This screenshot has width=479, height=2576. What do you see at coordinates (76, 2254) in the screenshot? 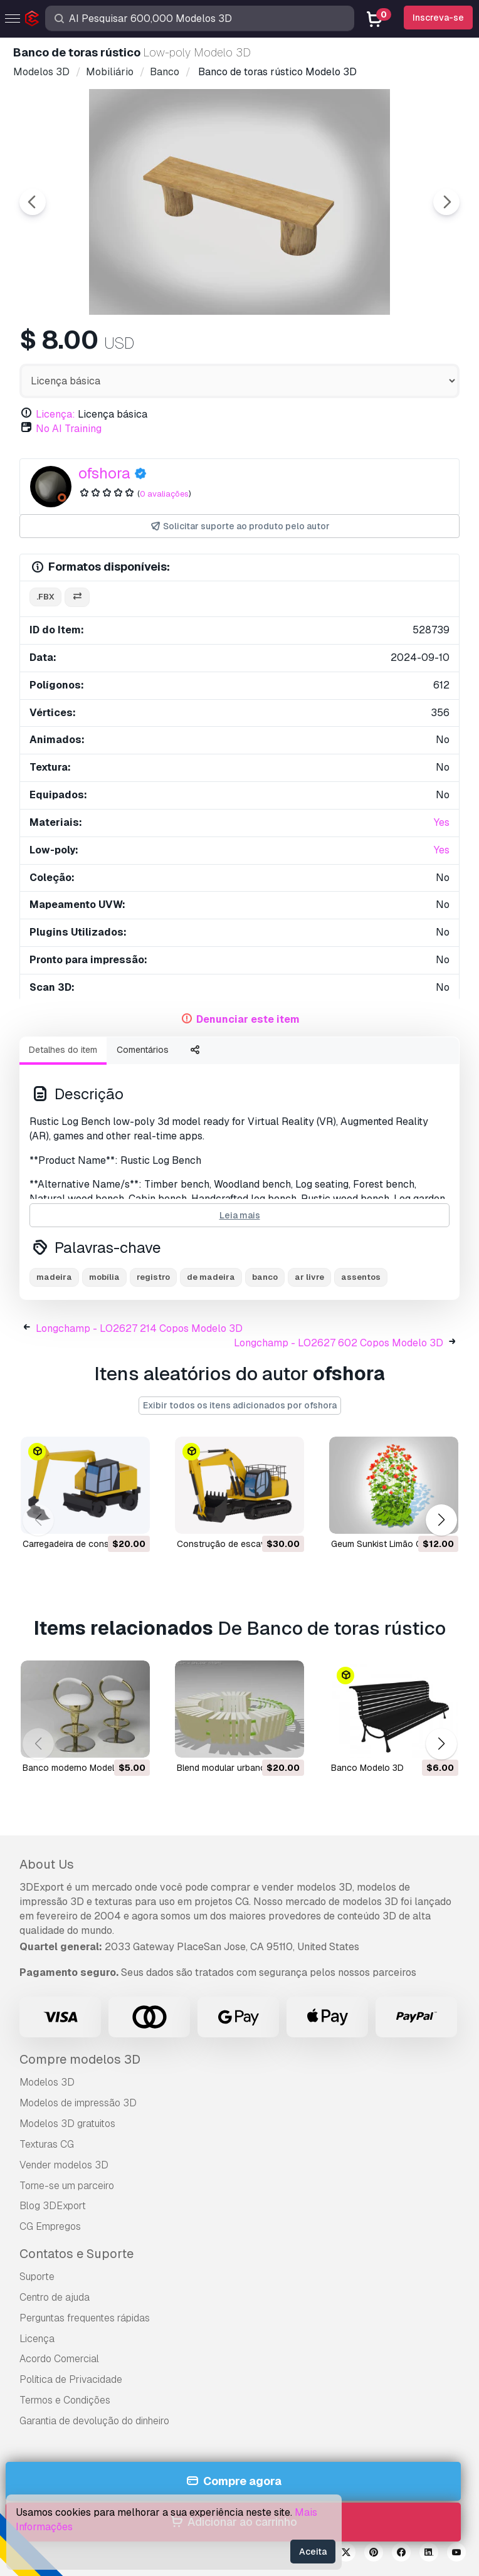
I see `Contatos e Suporte` at bounding box center [76, 2254].